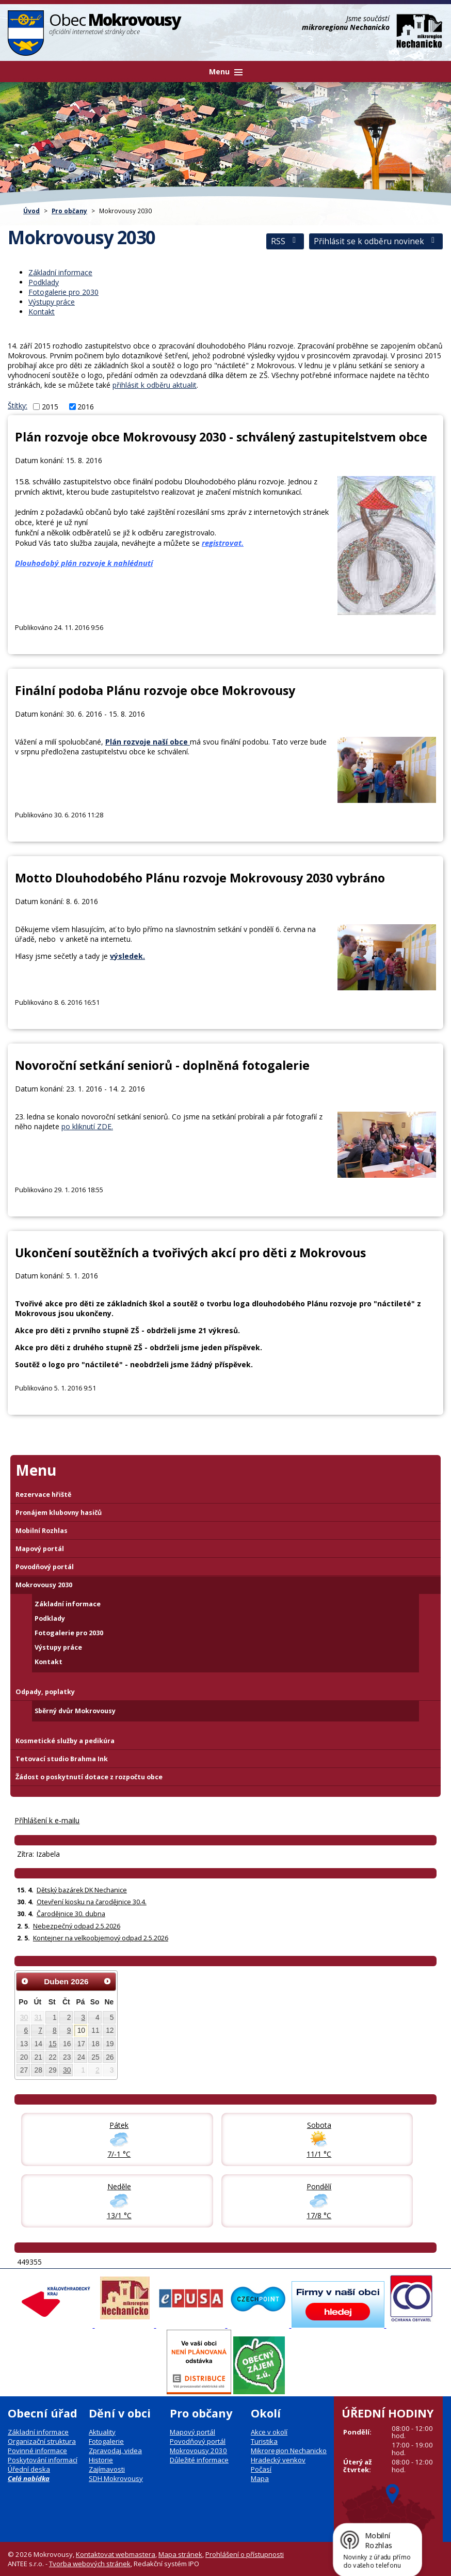  What do you see at coordinates (31, 211) in the screenshot?
I see `Úvod` at bounding box center [31, 211].